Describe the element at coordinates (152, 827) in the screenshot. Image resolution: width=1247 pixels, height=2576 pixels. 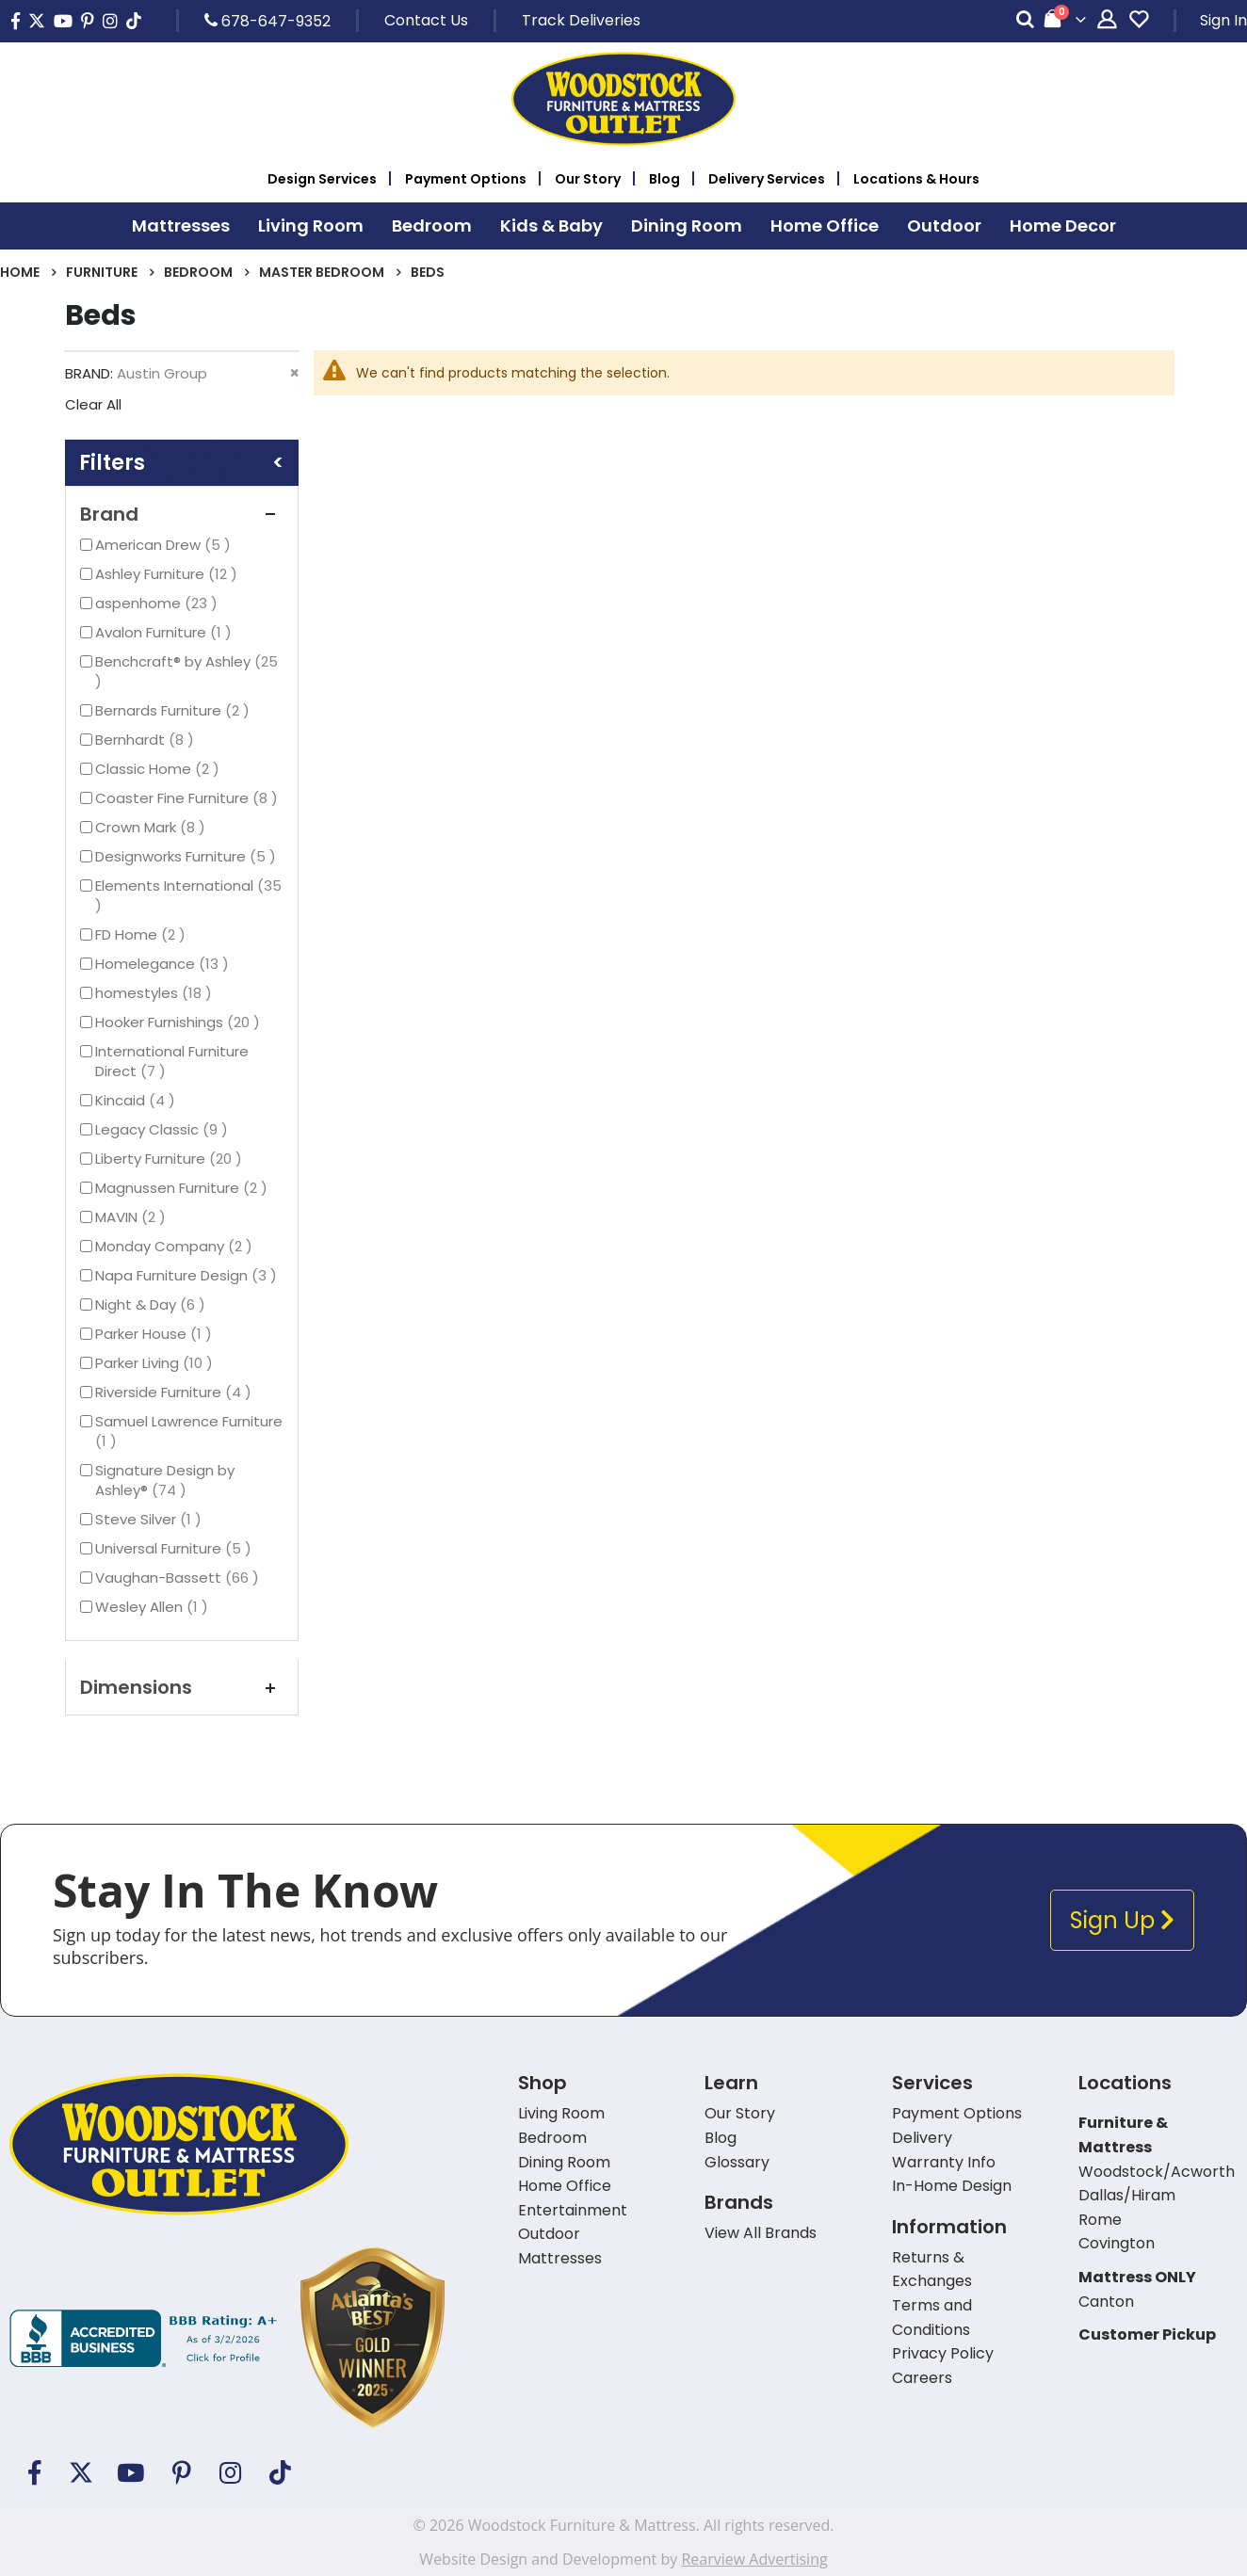
I see `Crown Mark` at that location.